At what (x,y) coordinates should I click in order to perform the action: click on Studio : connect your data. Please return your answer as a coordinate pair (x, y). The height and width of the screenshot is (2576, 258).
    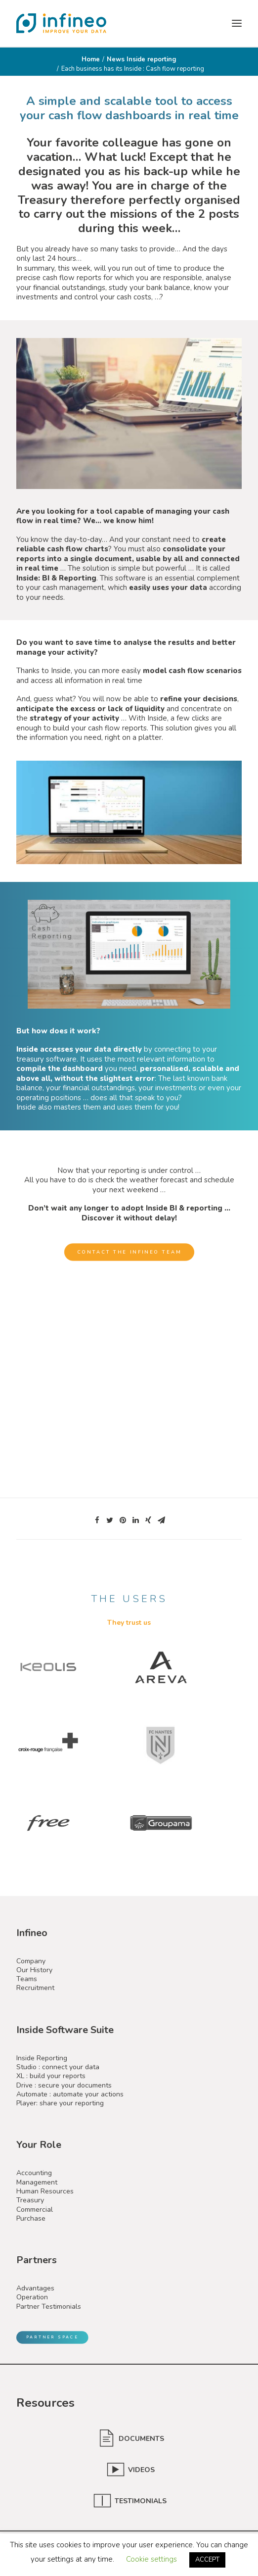
    Looking at the image, I should click on (57, 2067).